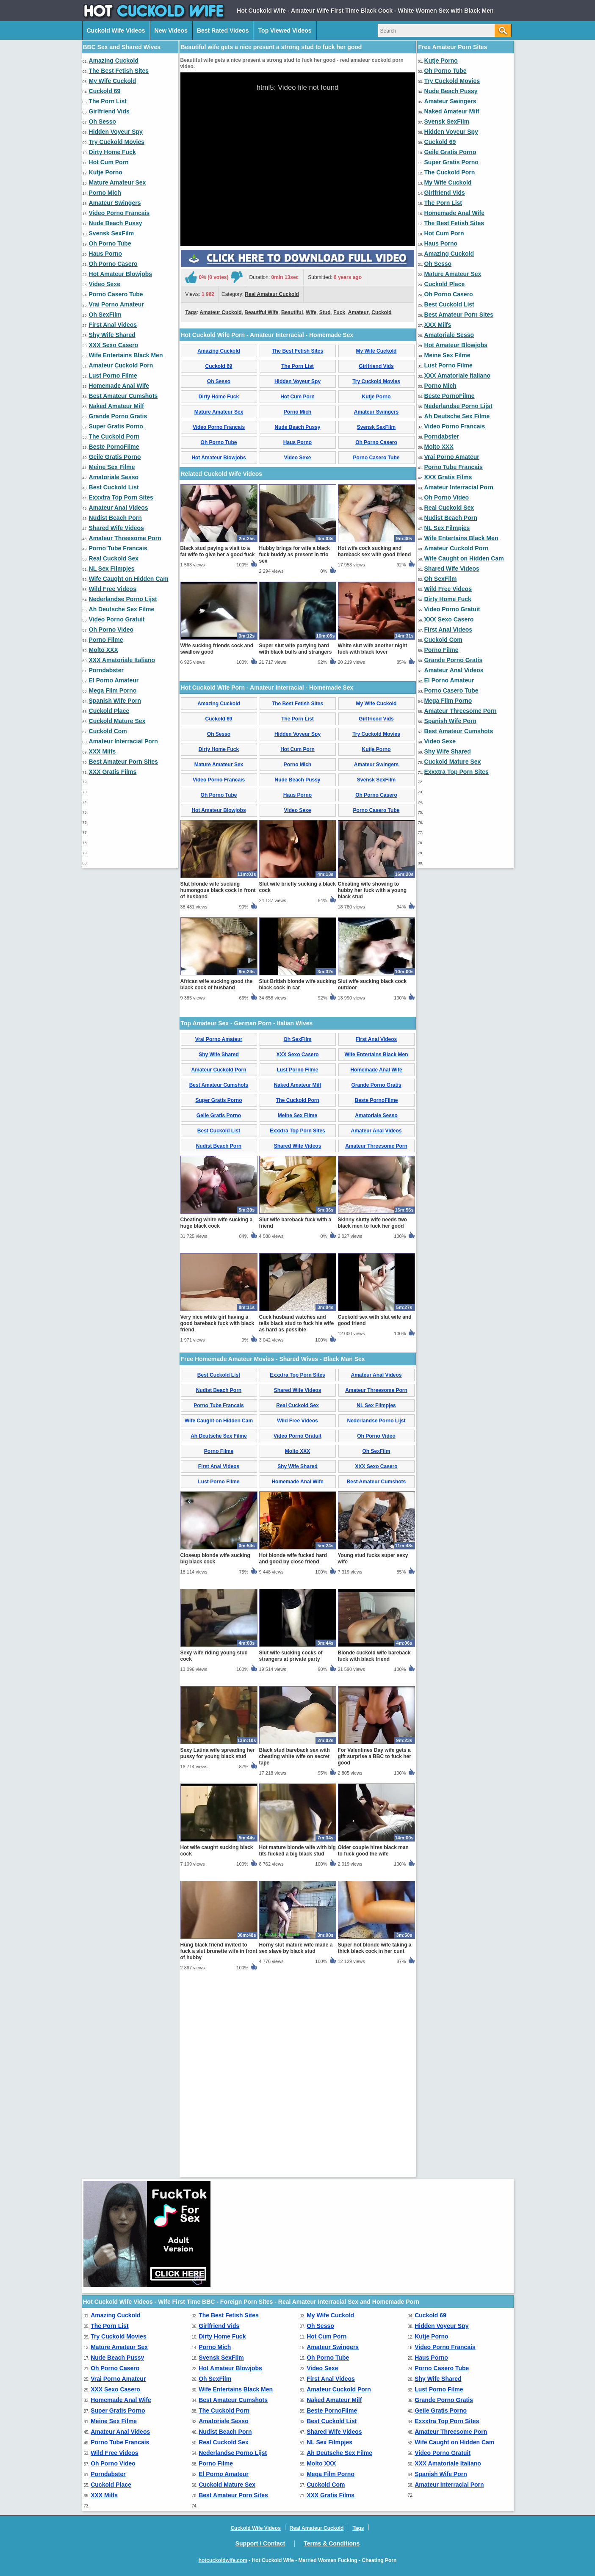  Describe the element at coordinates (217, 750) in the screenshot. I see `Black stud paying a visit to a fat wife to give her a good fuck` at that location.